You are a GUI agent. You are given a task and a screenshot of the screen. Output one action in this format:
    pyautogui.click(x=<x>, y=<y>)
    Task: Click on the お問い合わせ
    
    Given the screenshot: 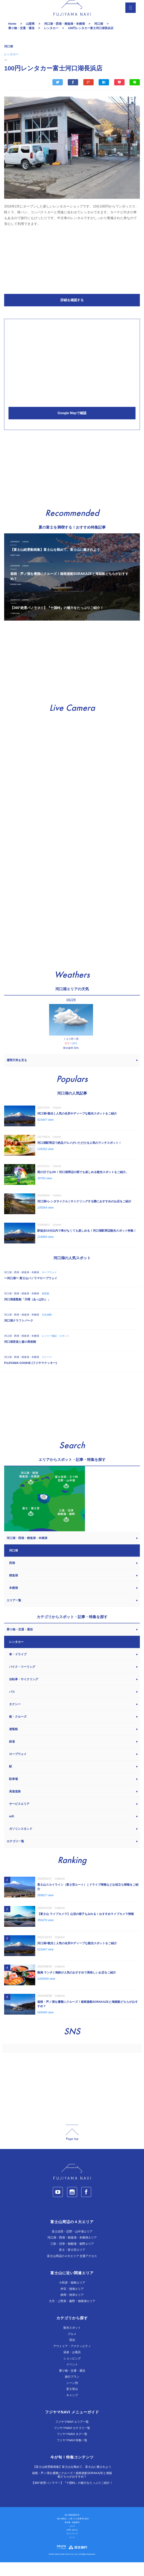 What is the action you would take?
    pyautogui.click(x=72, y=2544)
    